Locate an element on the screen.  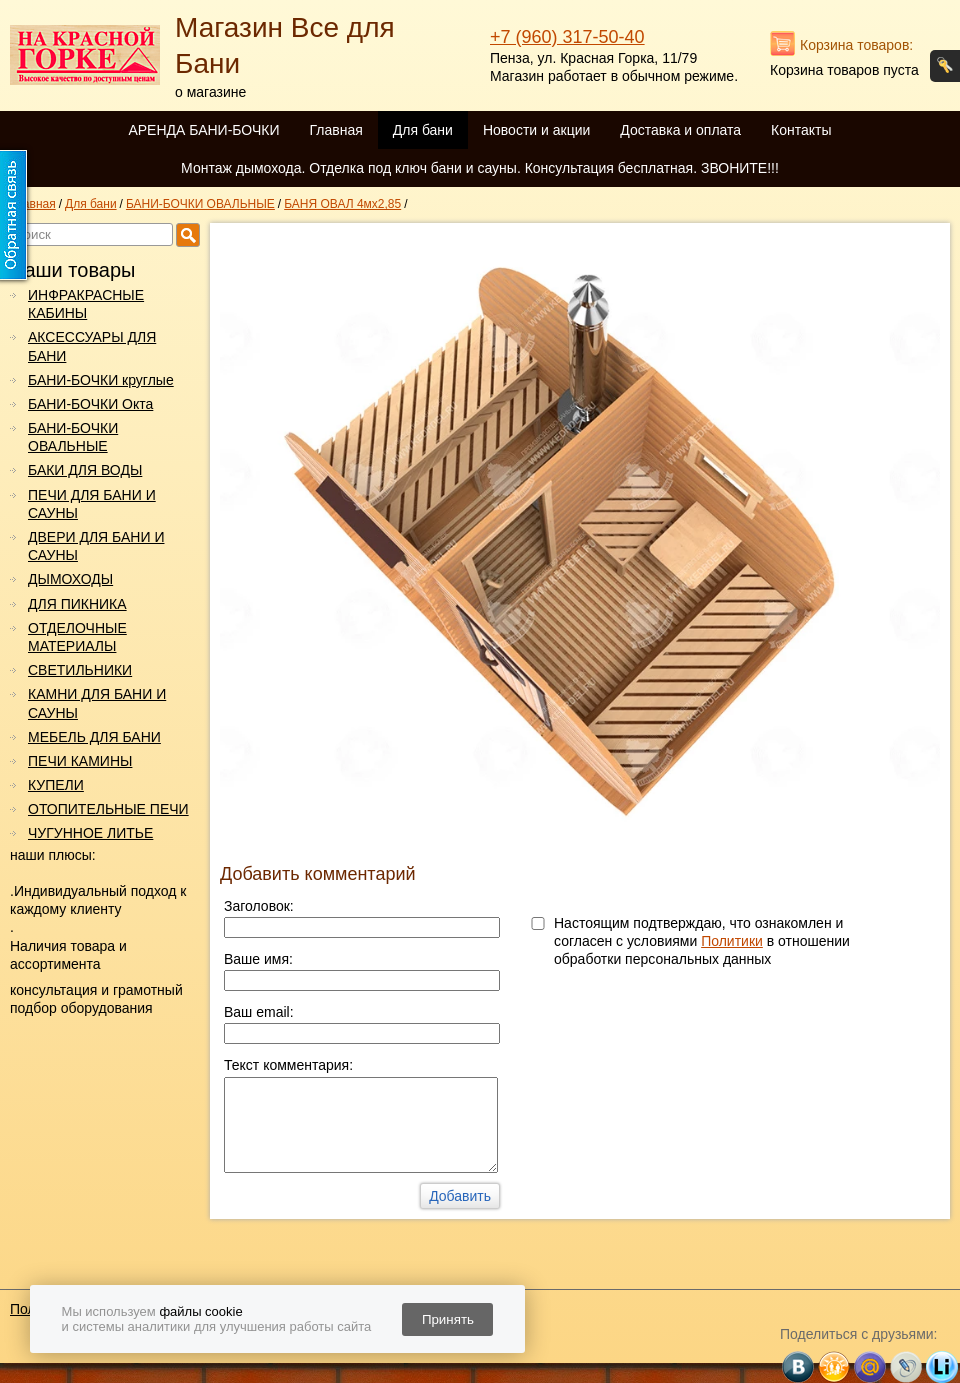
ДВЕРИ ДЛЯ БАНИ И САУНЫ is located at coordinates (96, 546).